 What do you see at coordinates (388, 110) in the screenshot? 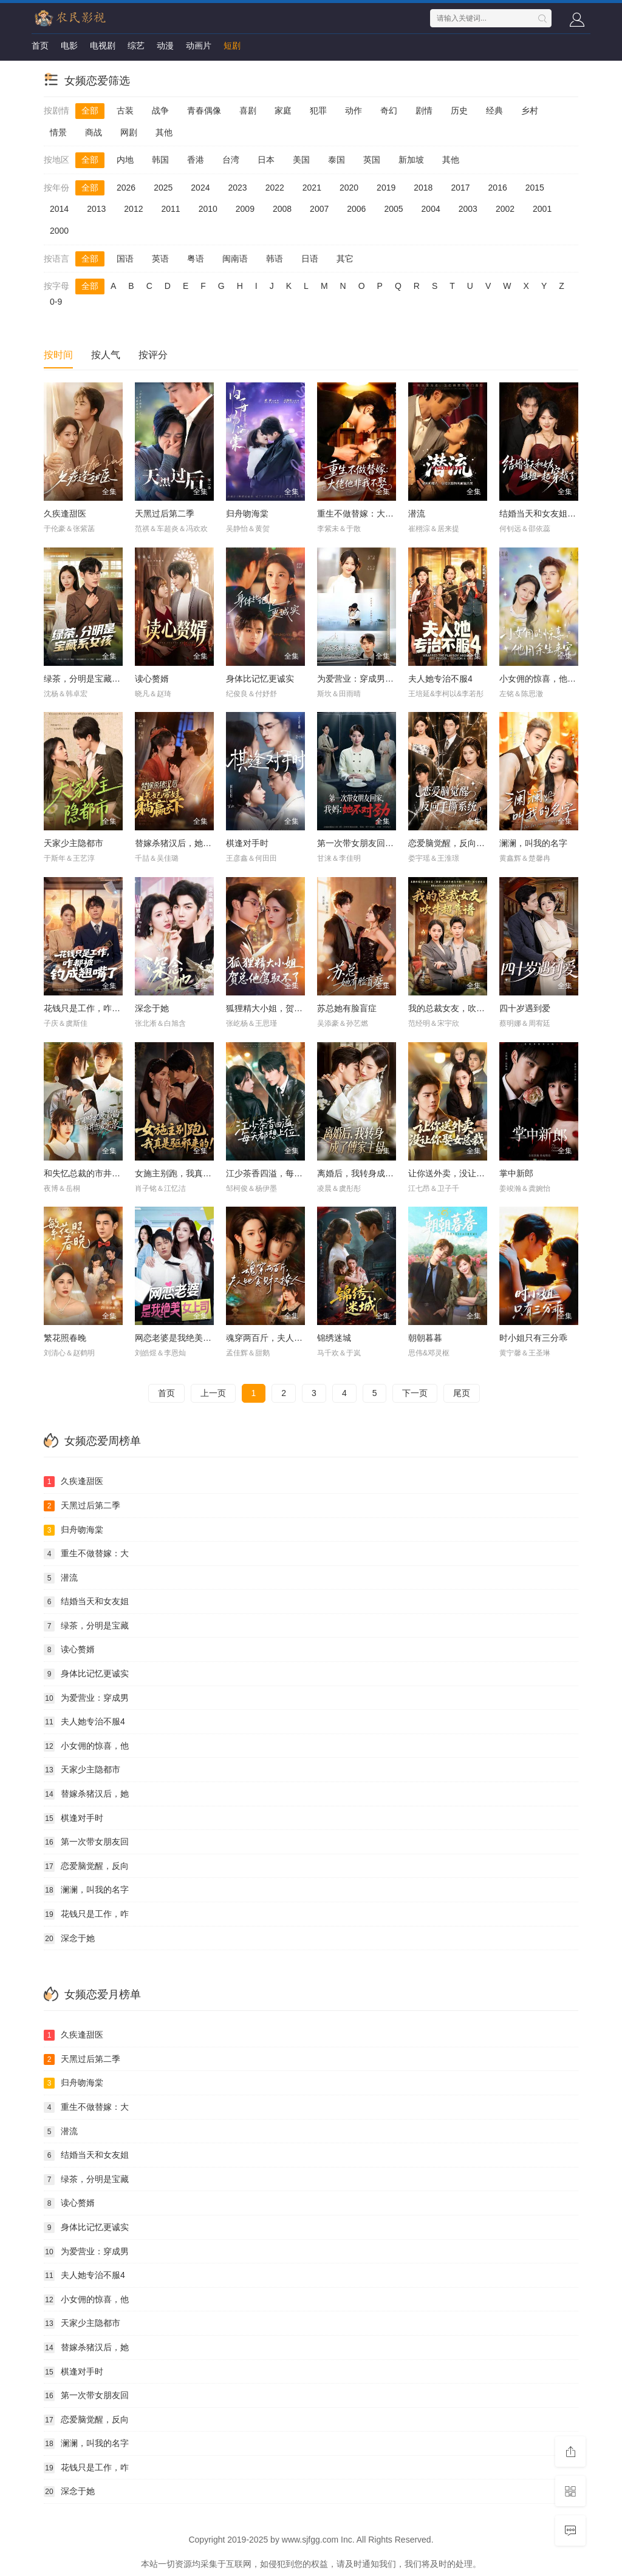
I see `奇幻` at bounding box center [388, 110].